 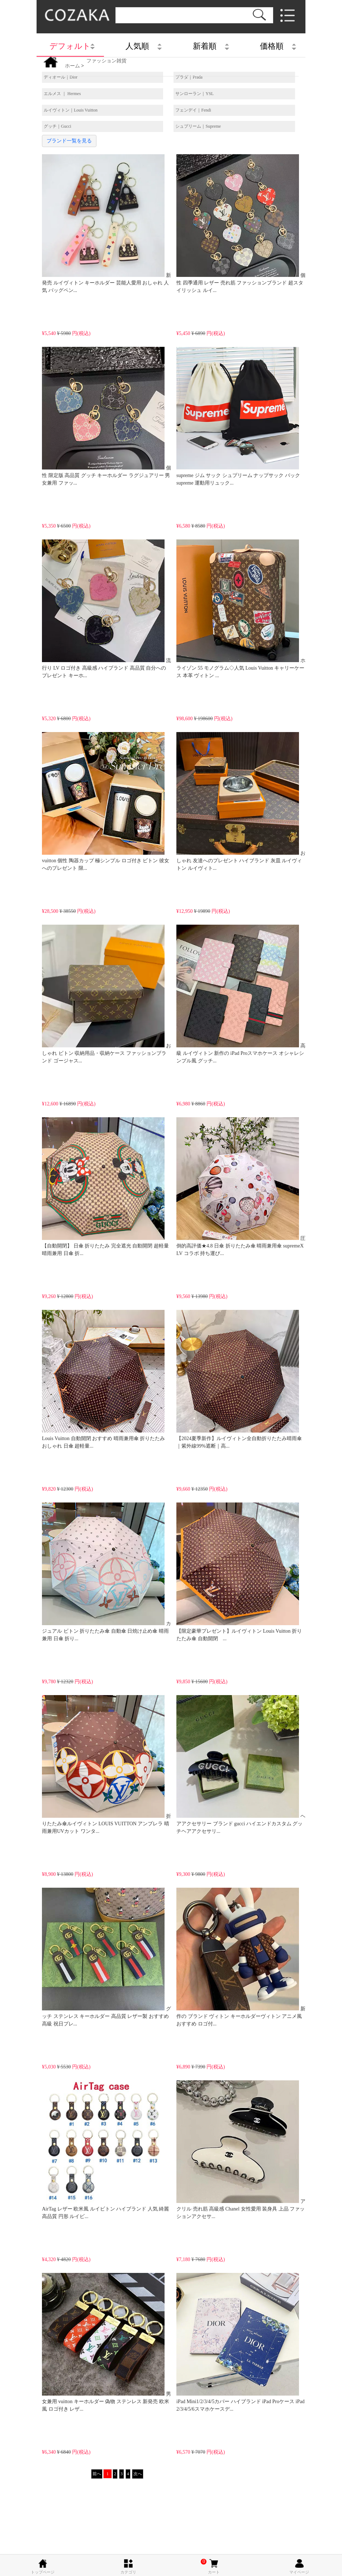 What do you see at coordinates (238, 416) in the screenshot?
I see `supreme ジム サック シュプリーム ナップサック バック supreme 運動用リュック...` at bounding box center [238, 416].